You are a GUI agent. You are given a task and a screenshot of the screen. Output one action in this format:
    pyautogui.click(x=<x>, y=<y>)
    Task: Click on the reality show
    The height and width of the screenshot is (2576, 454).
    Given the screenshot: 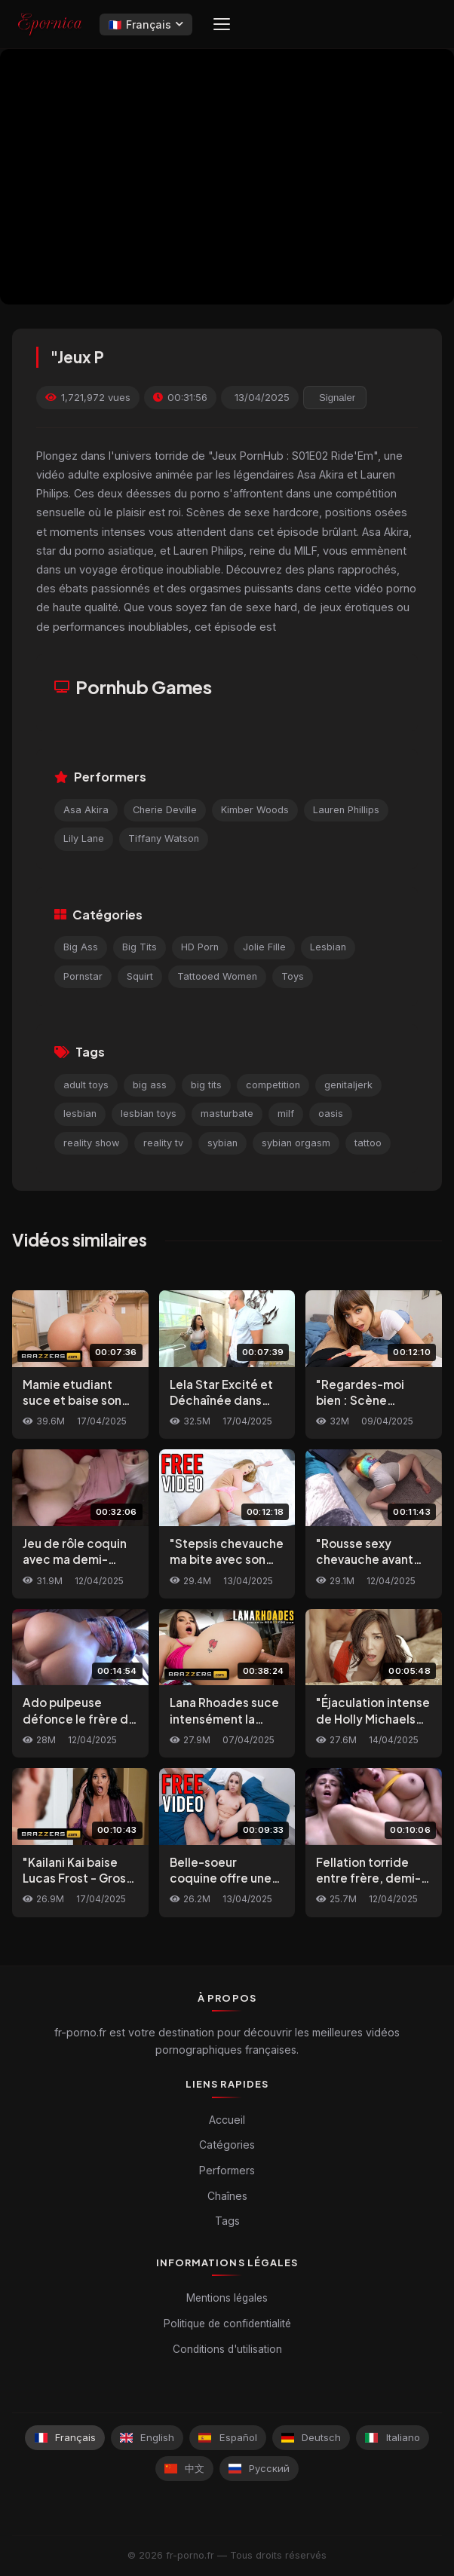 What is the action you would take?
    pyautogui.click(x=91, y=1143)
    